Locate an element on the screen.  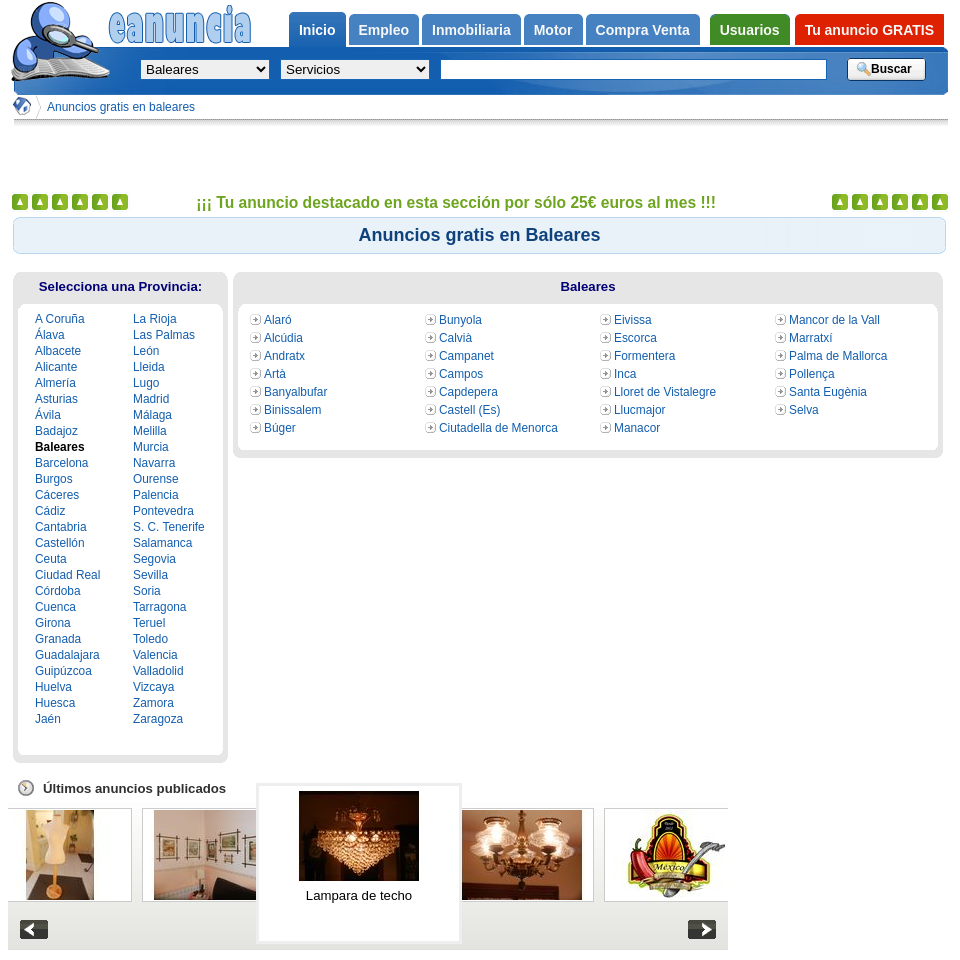
Barcelona is located at coordinates (61, 463).